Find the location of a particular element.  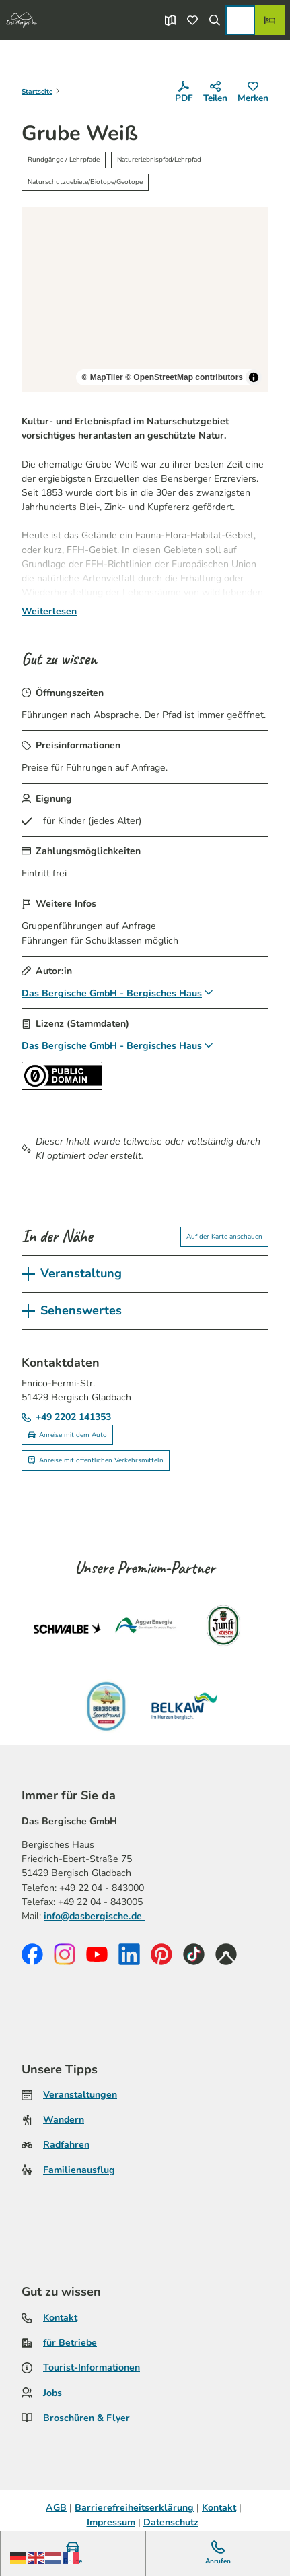

Auf der Karte anschauen is located at coordinates (224, 1236).